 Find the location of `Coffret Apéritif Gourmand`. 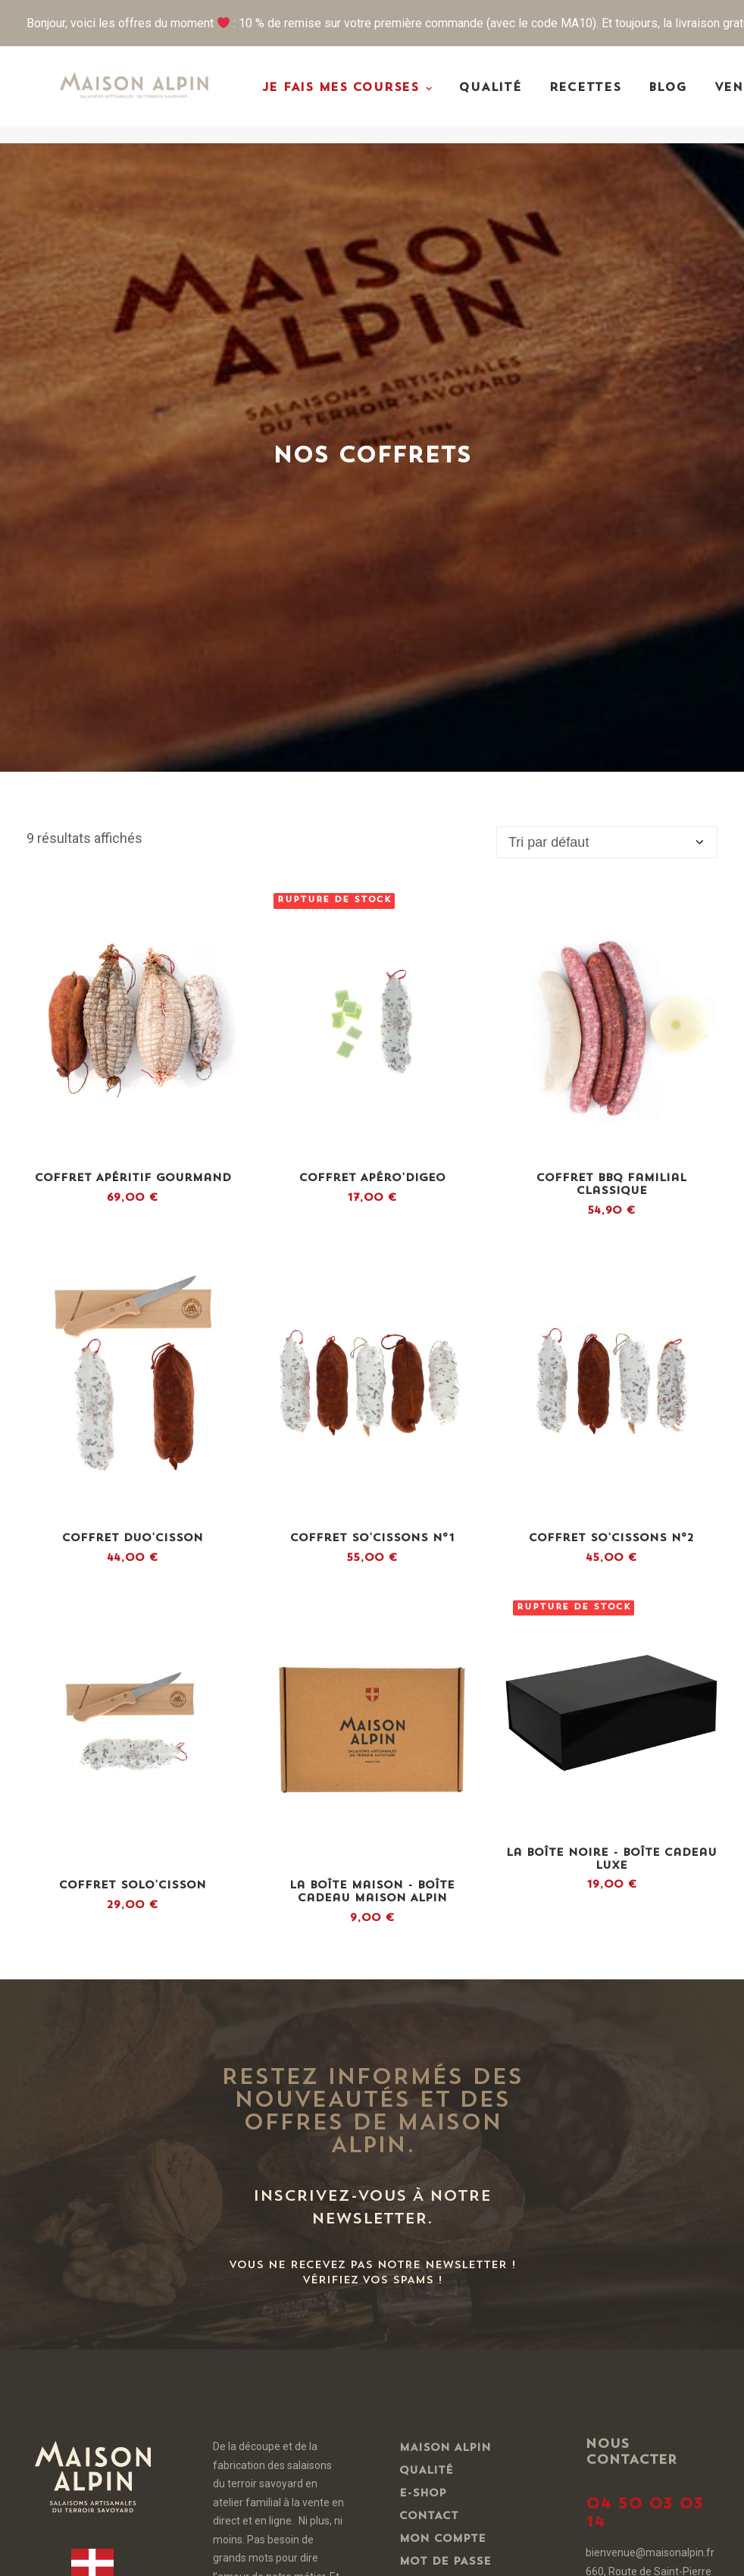

Coffret Apéritif Gourmand is located at coordinates (133, 632).